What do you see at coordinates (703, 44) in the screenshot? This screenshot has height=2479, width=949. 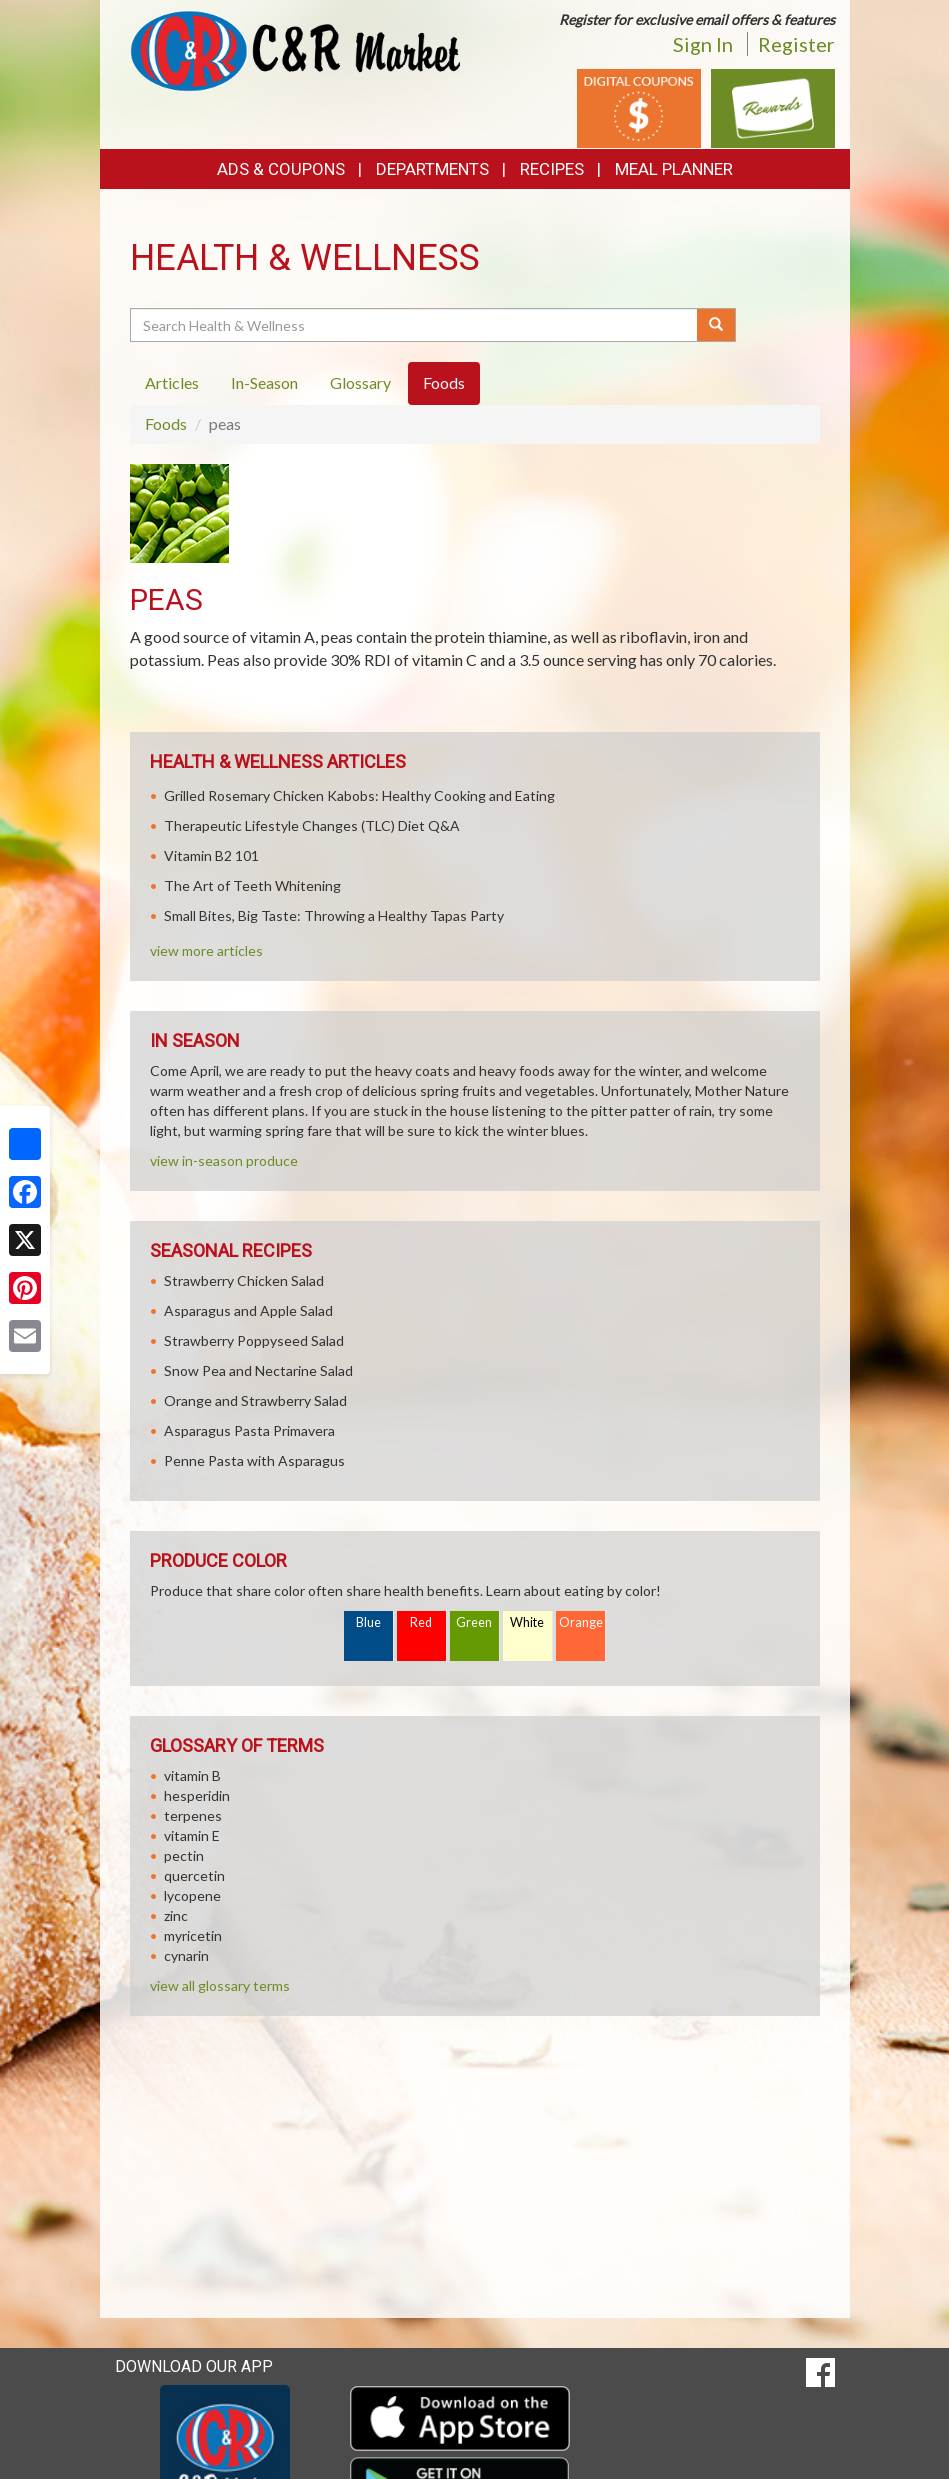 I see `Sign In` at bounding box center [703, 44].